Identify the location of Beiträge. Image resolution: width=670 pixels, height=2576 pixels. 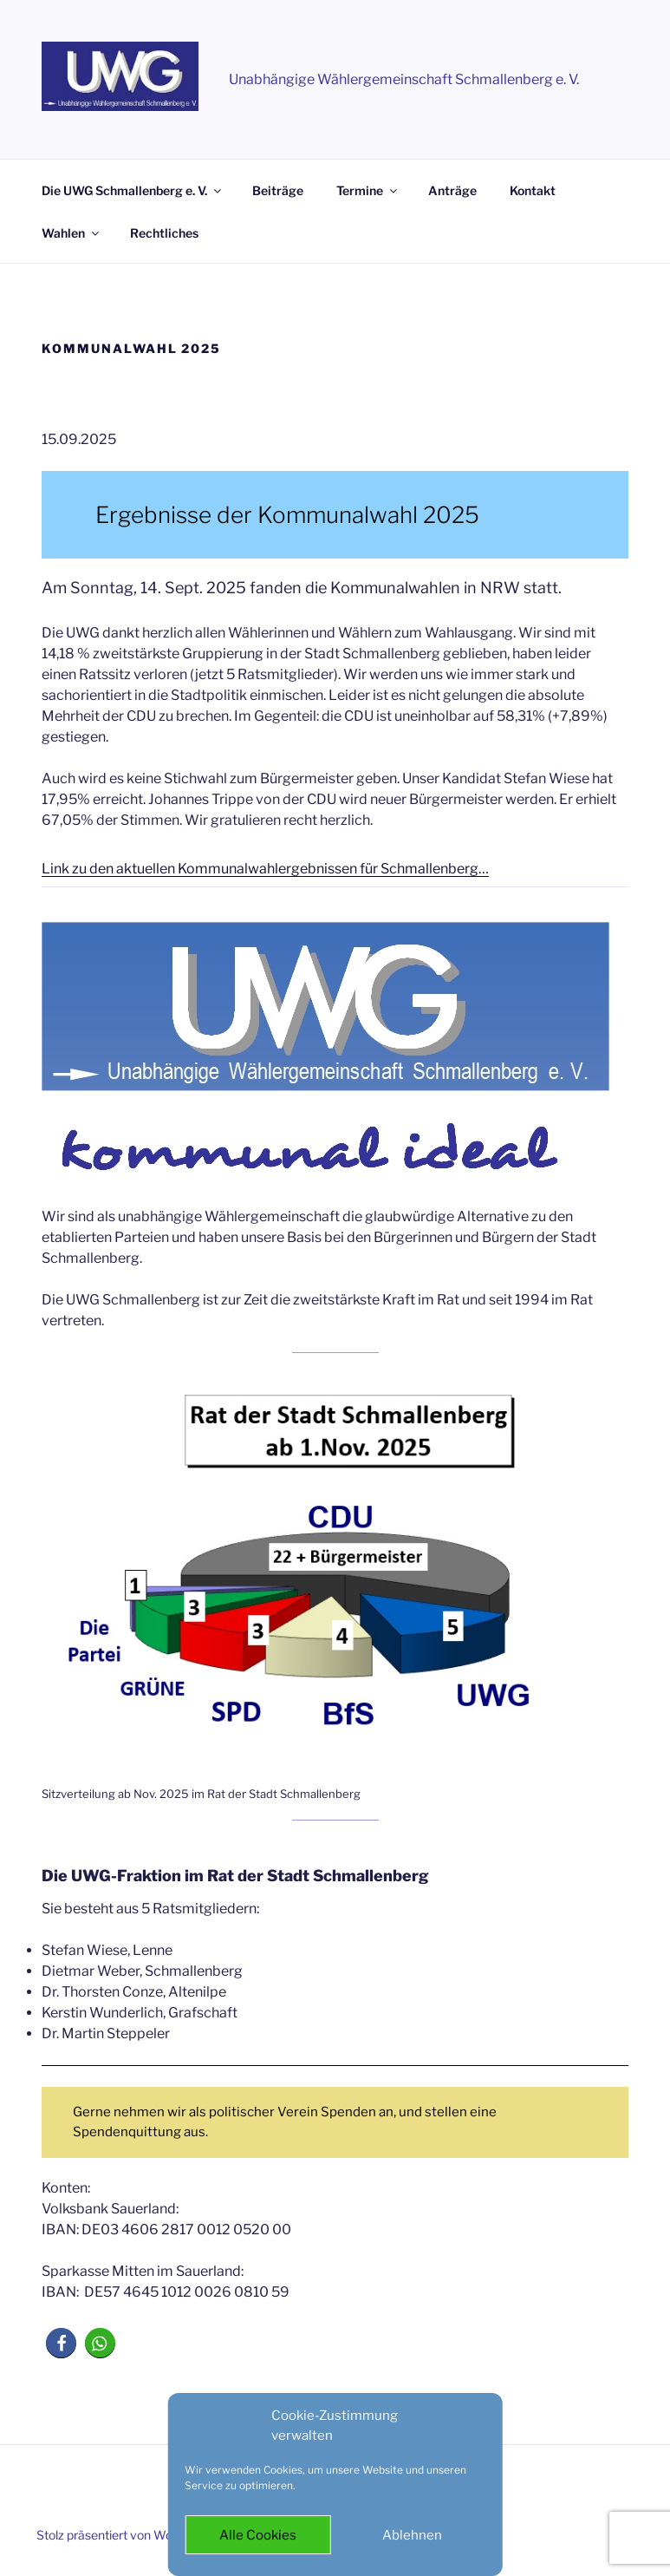
(277, 190).